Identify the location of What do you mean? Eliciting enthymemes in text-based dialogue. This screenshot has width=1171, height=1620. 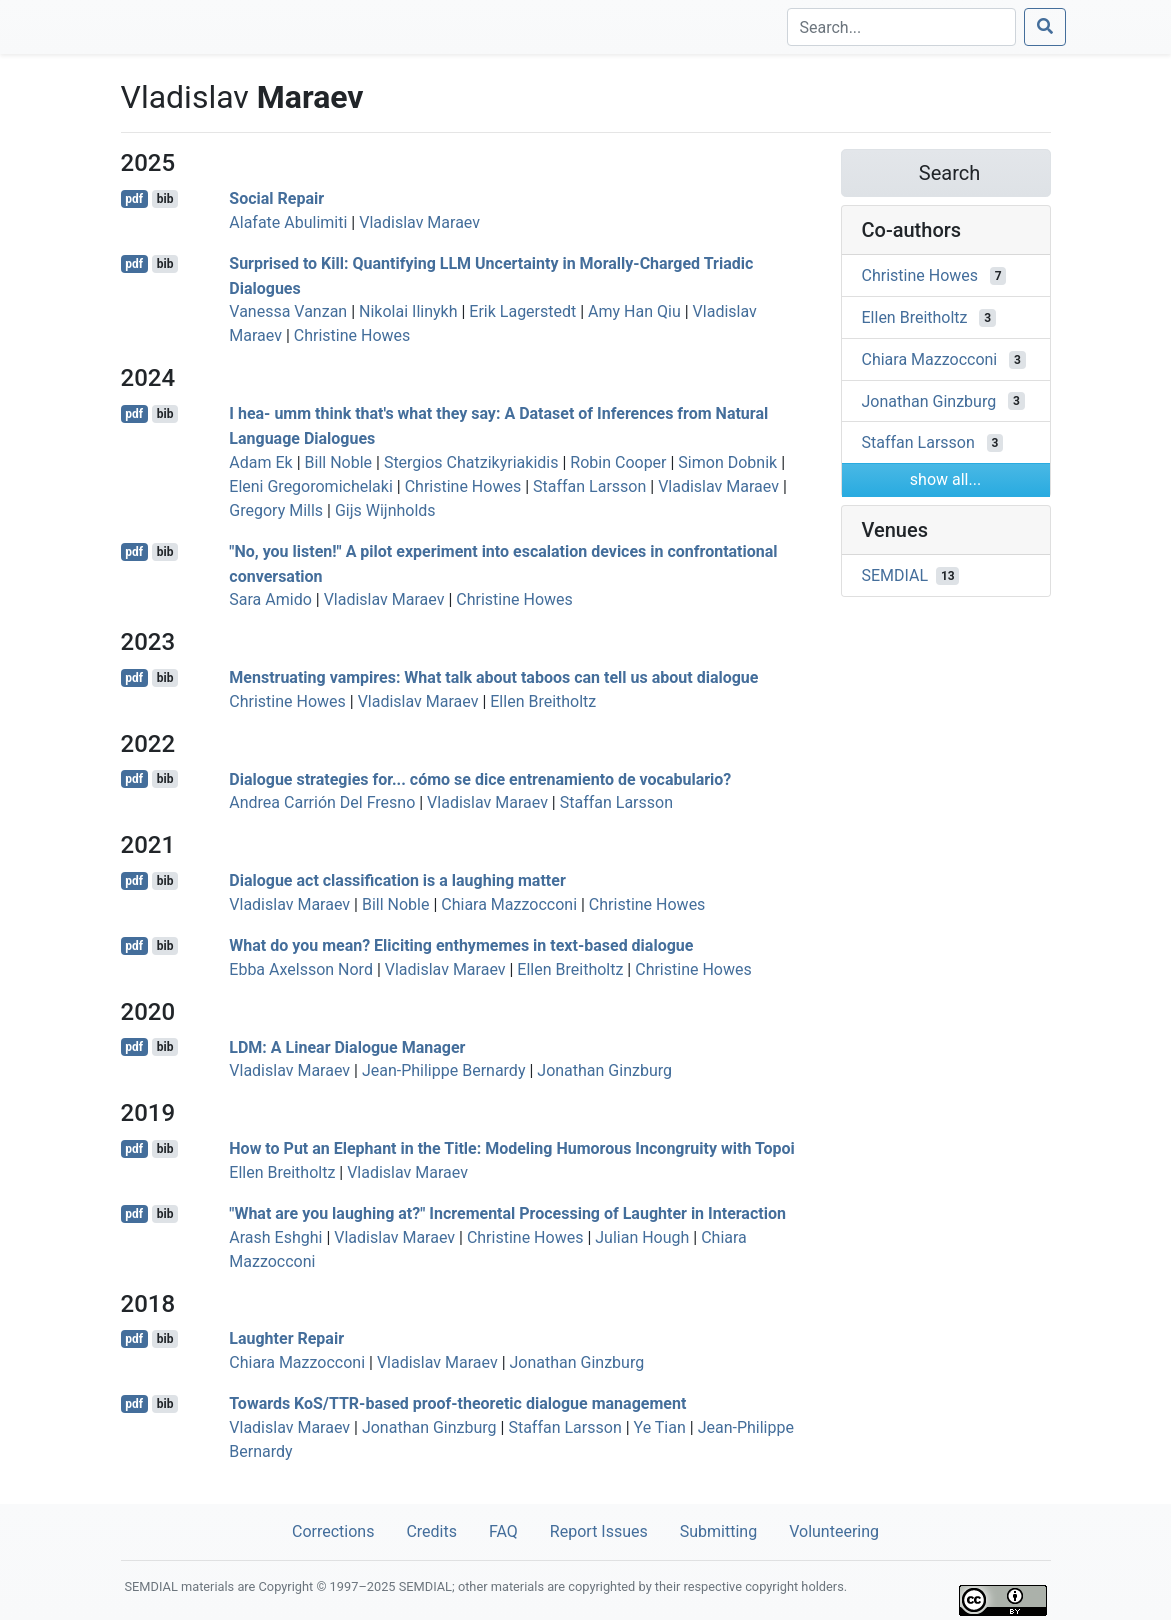
(461, 945).